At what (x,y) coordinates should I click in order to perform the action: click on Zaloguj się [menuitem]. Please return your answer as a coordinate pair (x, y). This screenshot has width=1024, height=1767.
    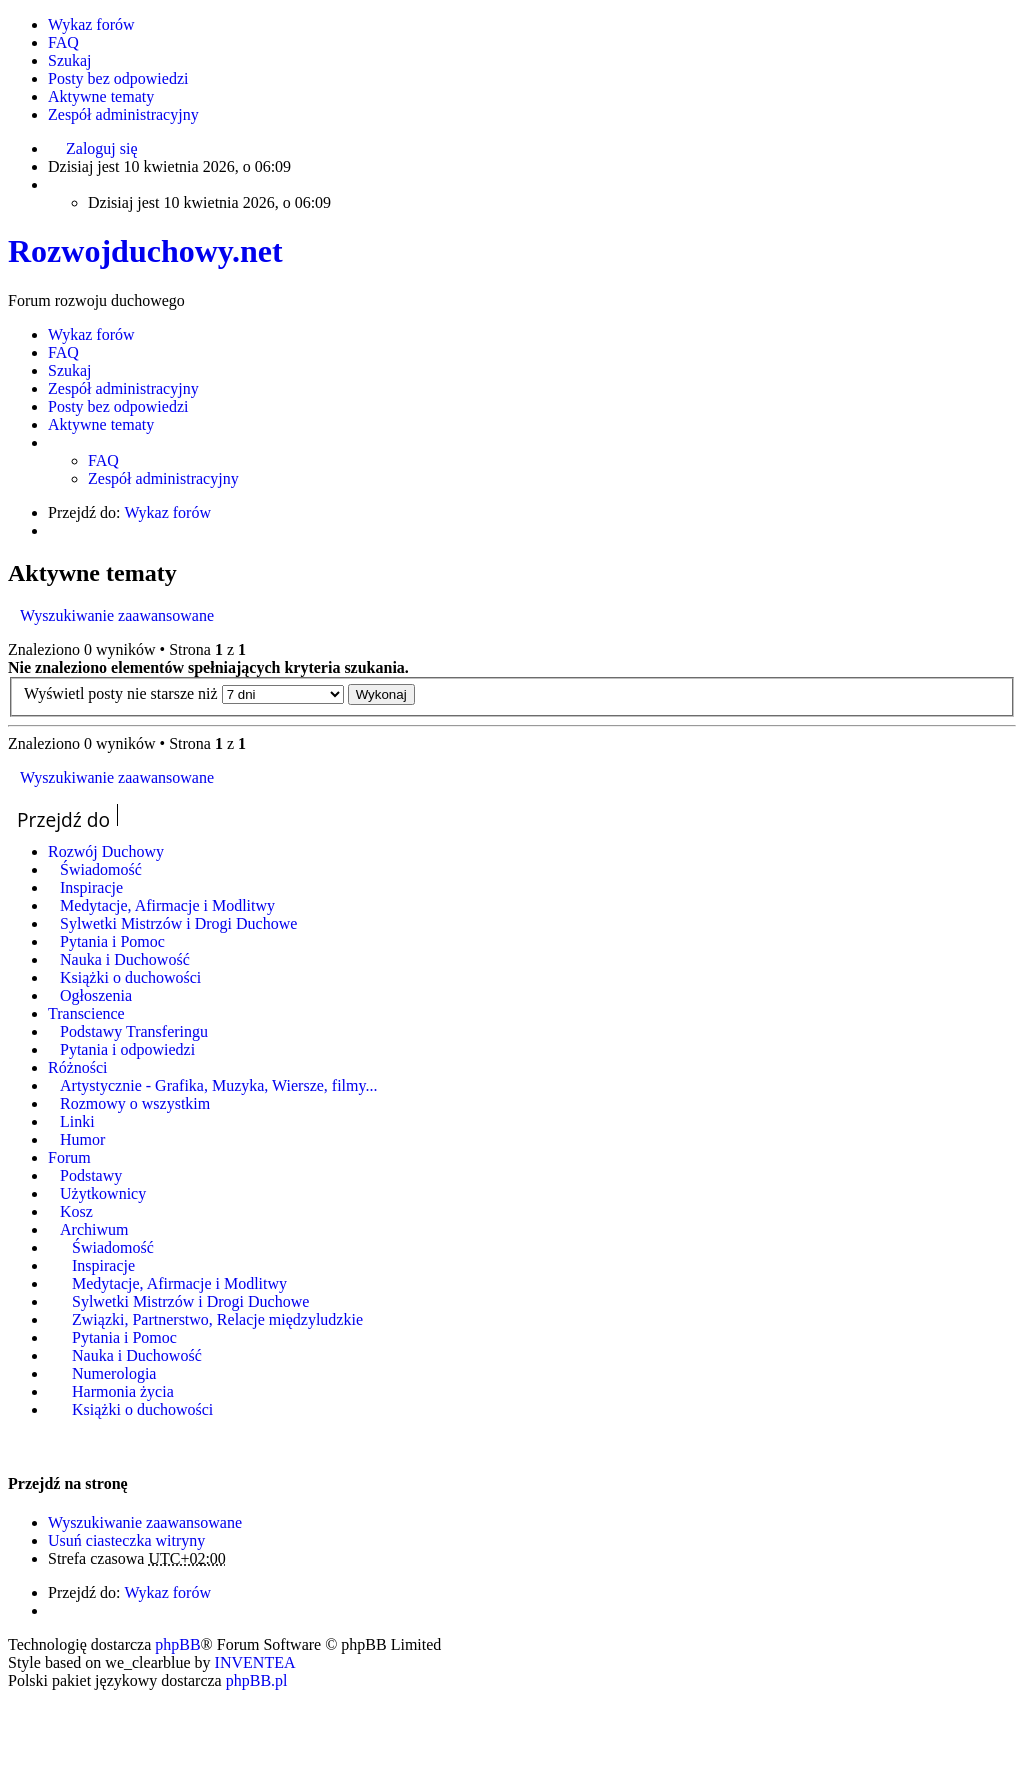
    Looking at the image, I should click on (102, 148).